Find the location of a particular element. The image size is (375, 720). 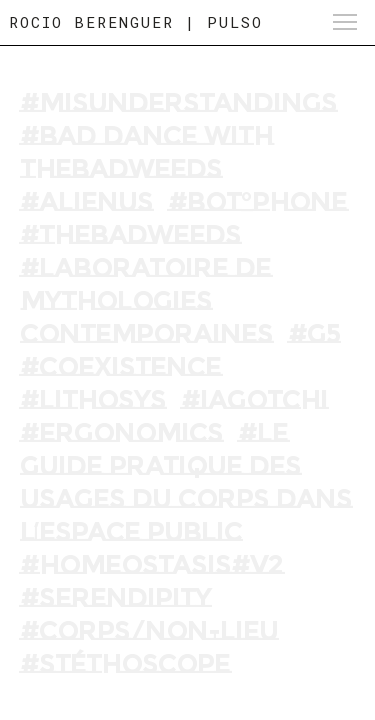

#BOT°PHONE is located at coordinates (257, 202).